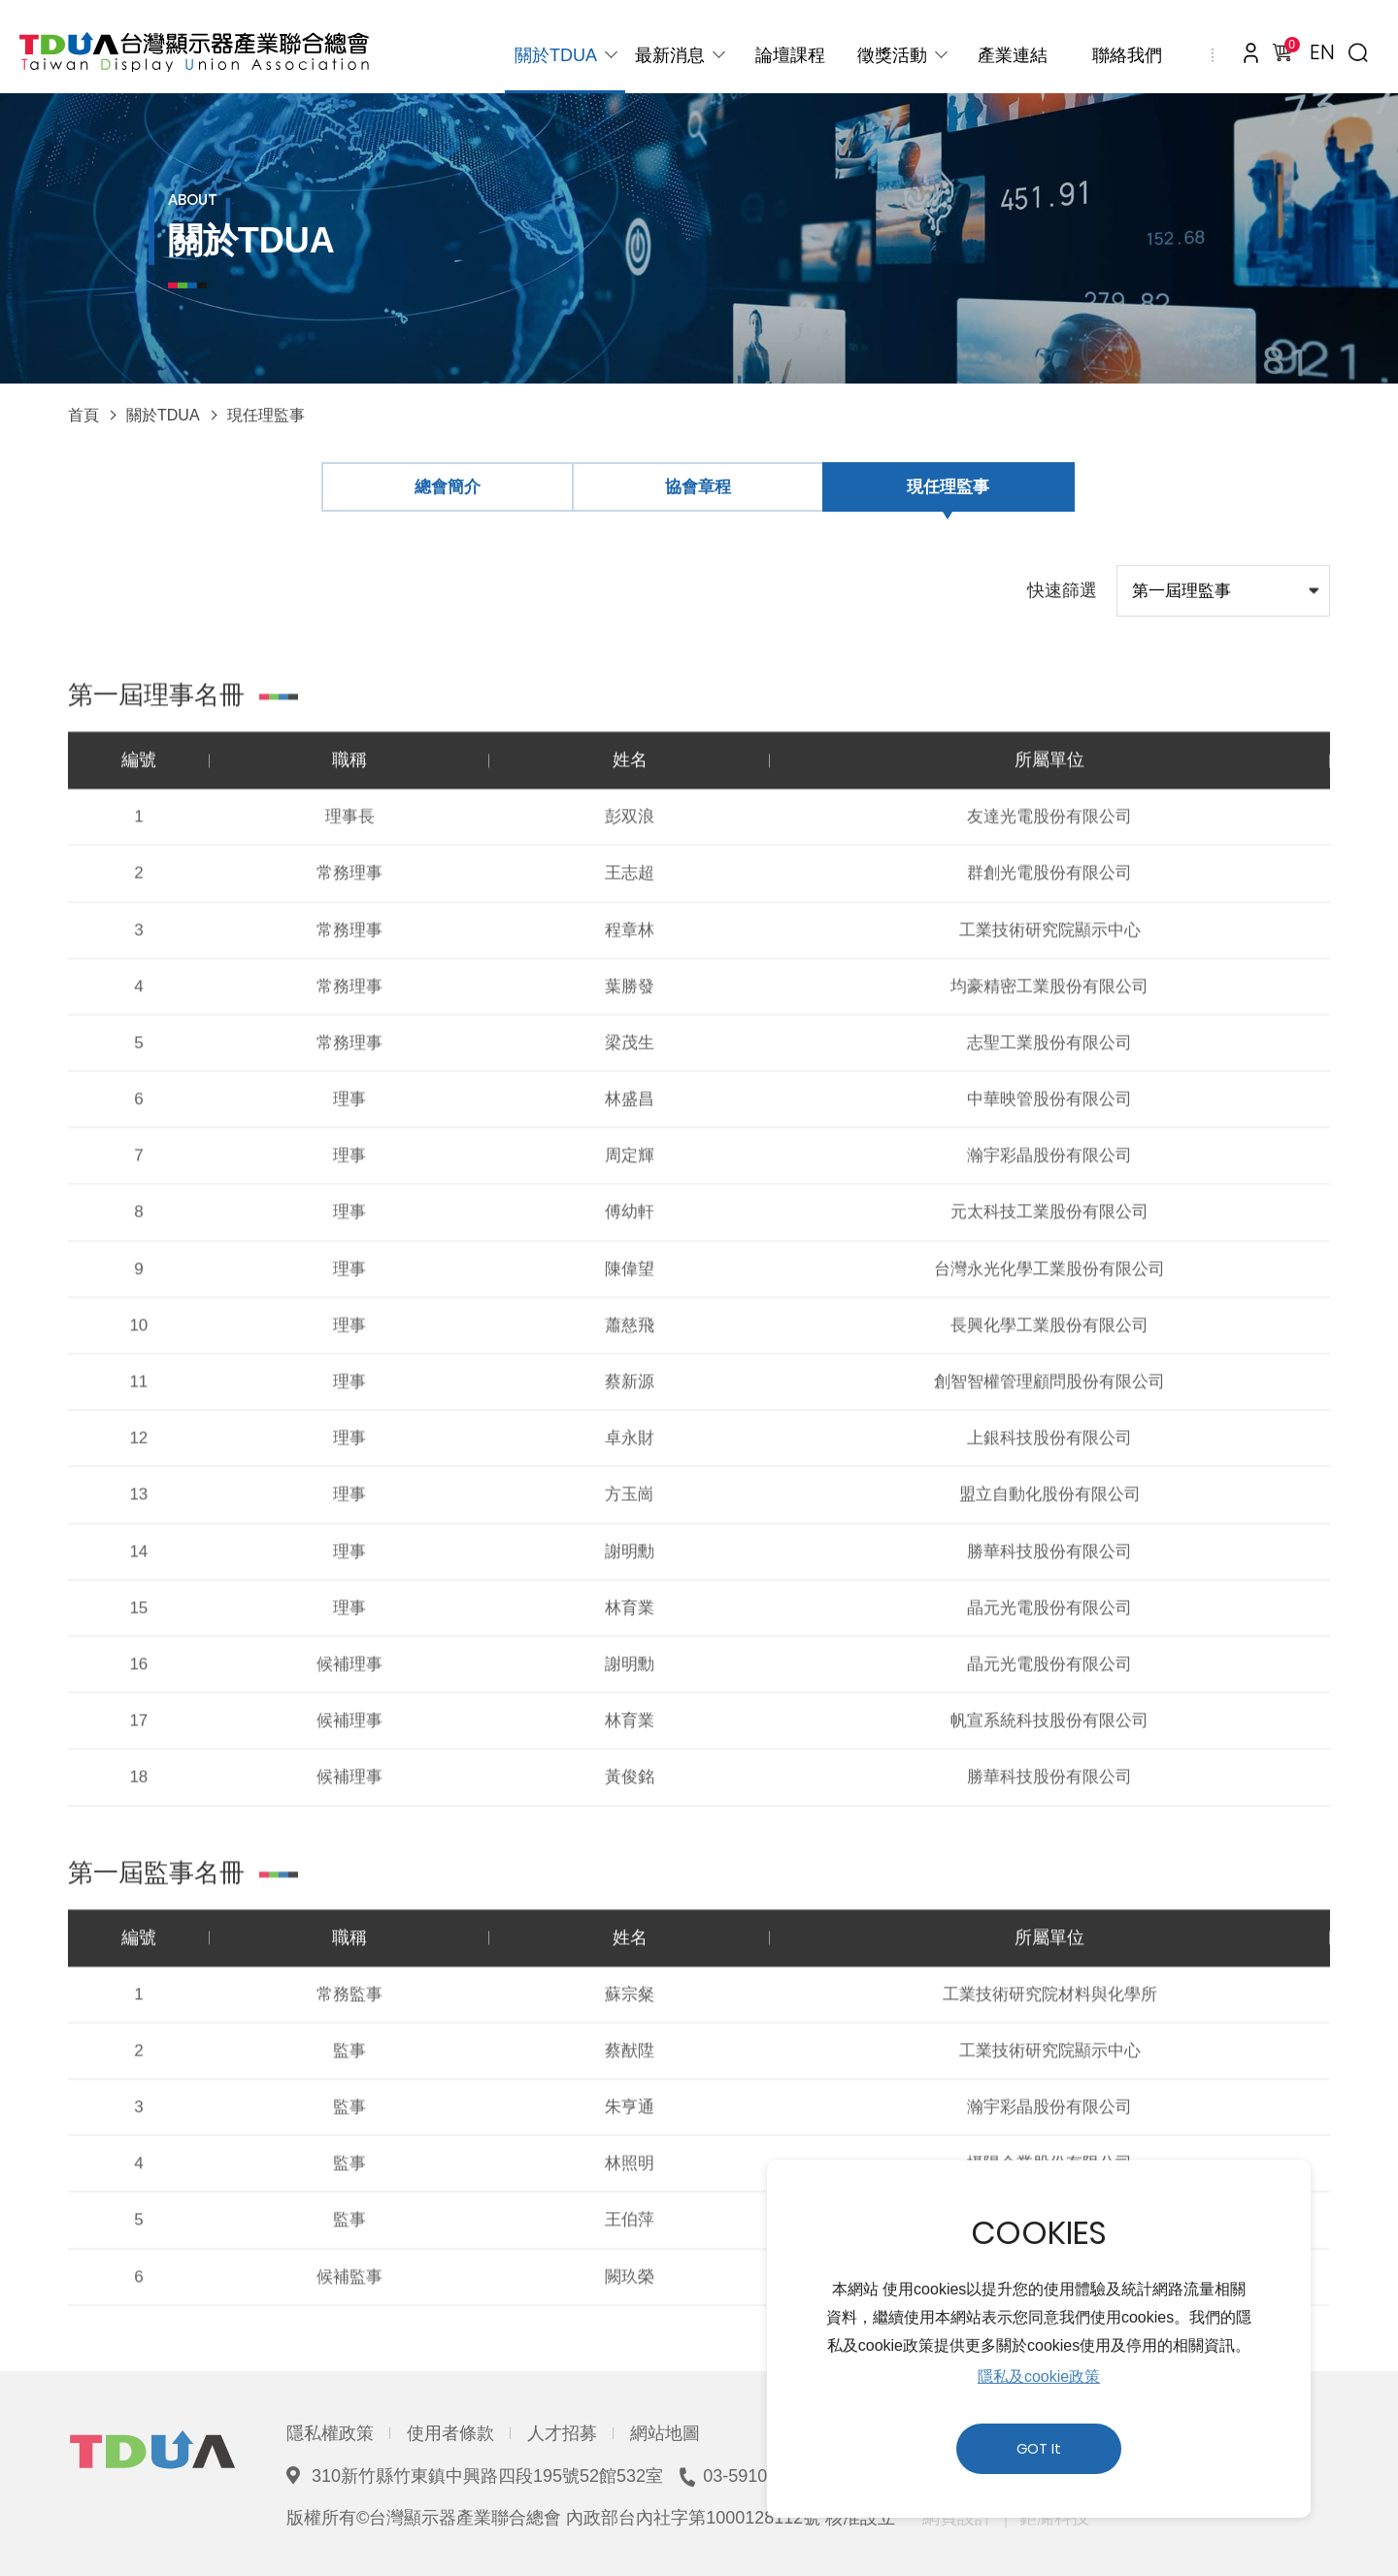 This screenshot has height=2576, width=1398. Describe the element at coordinates (448, 487) in the screenshot. I see `總會簡介` at that location.